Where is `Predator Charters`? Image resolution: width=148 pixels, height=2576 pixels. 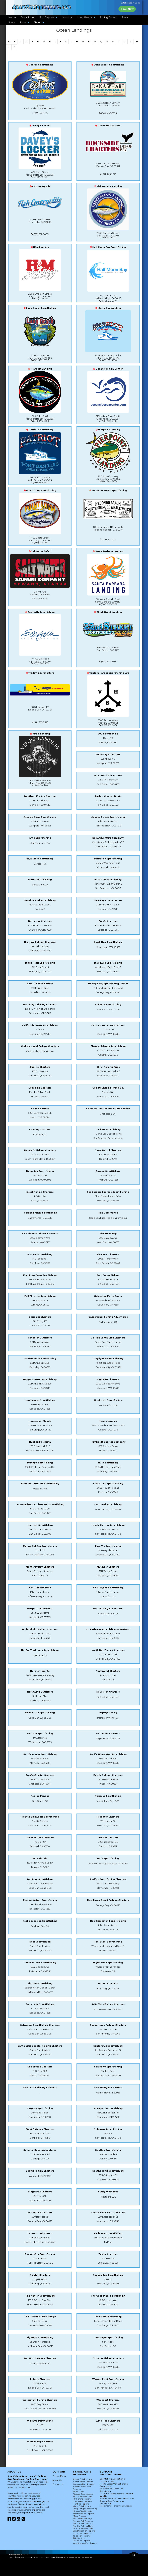 Predator Charters is located at coordinates (108, 1816).